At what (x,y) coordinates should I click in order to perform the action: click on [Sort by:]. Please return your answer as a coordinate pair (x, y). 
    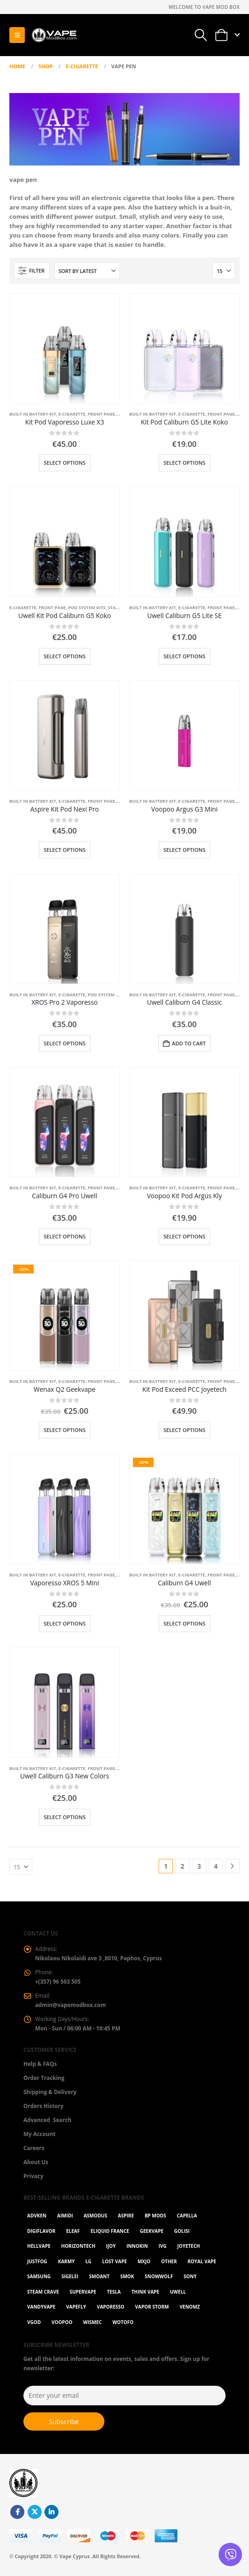
    Looking at the image, I should click on (87, 270).